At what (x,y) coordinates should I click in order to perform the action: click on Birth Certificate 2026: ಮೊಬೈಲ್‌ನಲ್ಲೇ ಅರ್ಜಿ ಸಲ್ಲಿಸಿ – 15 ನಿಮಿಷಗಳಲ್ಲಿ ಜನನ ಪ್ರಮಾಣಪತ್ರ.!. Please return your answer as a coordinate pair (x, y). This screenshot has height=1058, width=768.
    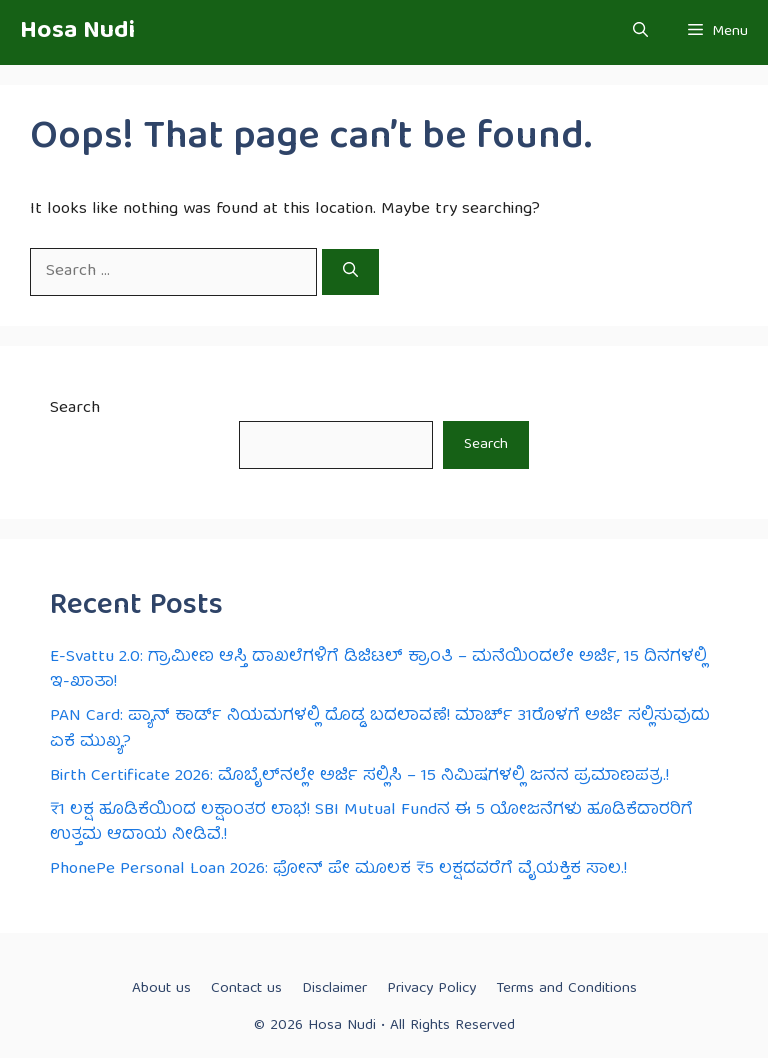
    Looking at the image, I should click on (359, 776).